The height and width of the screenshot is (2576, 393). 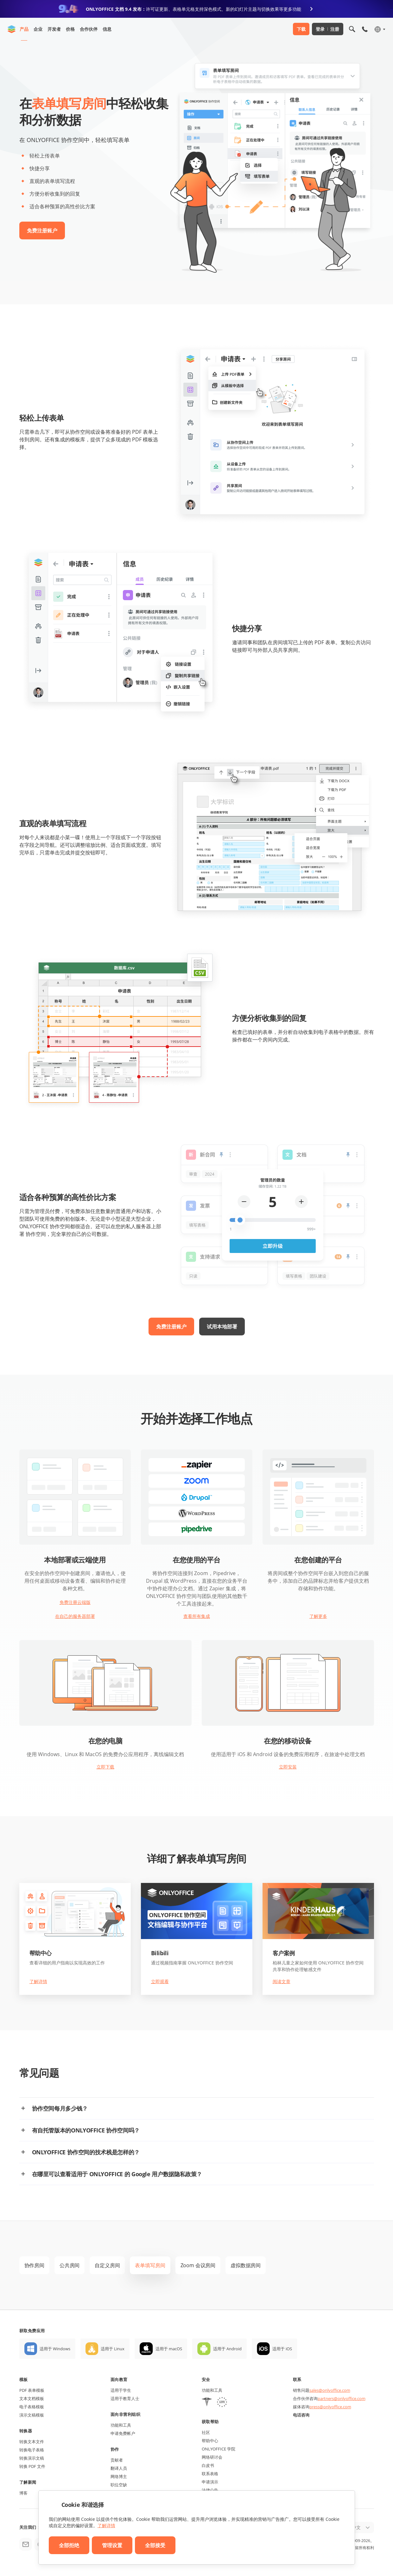 What do you see at coordinates (206, 2432) in the screenshot?
I see `社区` at bounding box center [206, 2432].